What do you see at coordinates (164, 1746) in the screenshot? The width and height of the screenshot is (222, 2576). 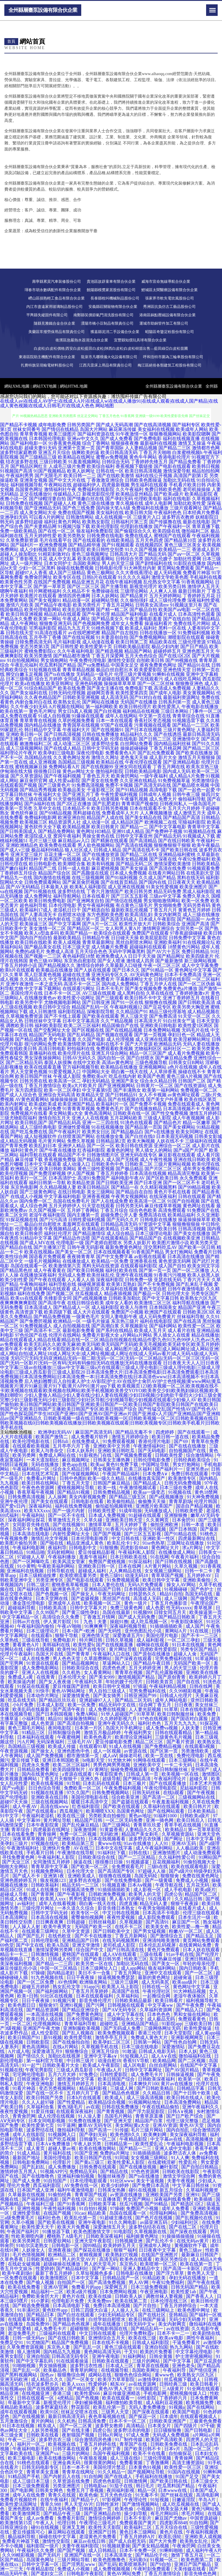 I see `国产免费精品视频` at bounding box center [164, 1746].